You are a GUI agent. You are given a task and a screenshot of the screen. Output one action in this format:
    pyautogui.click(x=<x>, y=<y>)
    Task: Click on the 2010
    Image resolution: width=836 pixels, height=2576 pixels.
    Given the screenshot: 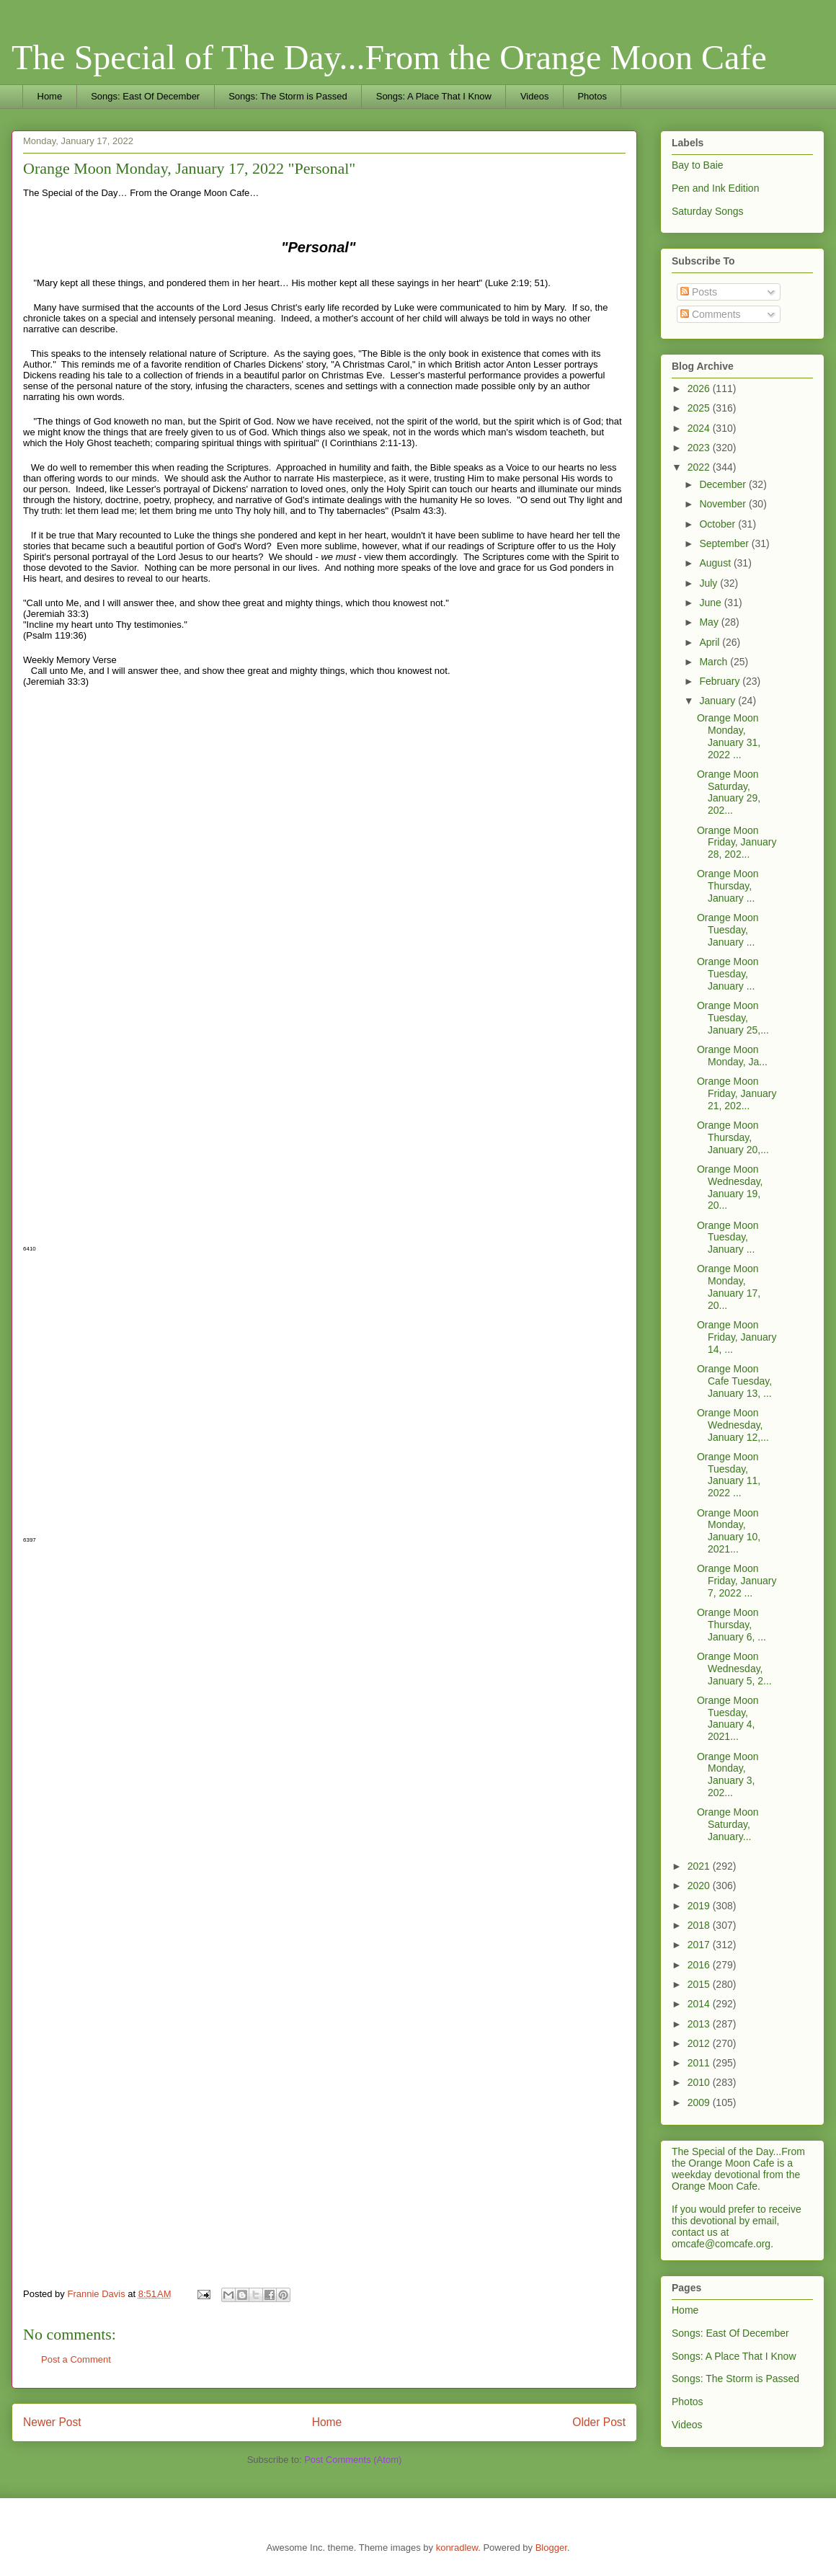 What is the action you would take?
    pyautogui.click(x=700, y=2082)
    